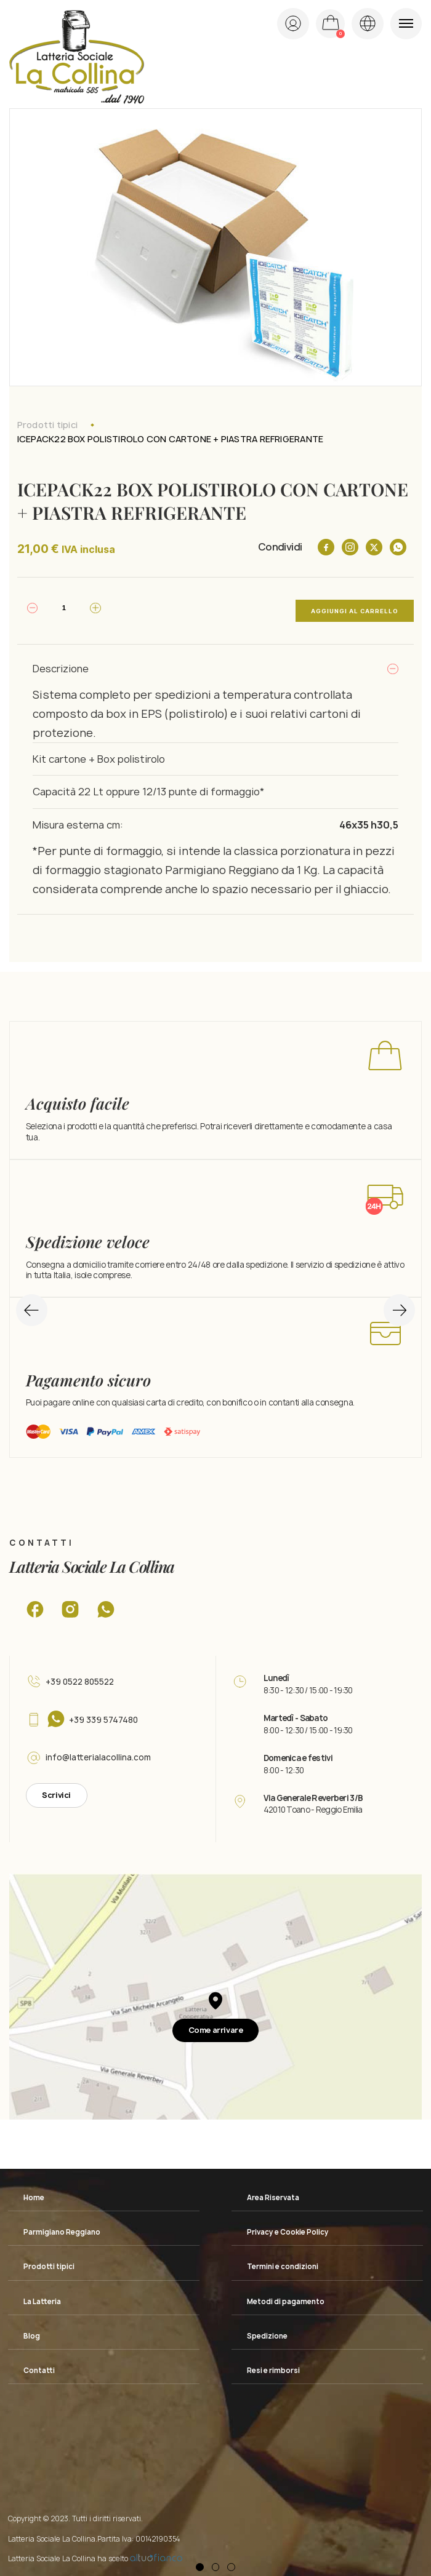 The width and height of the screenshot is (431, 2576). What do you see at coordinates (33, 2192) in the screenshot?
I see `Home` at bounding box center [33, 2192].